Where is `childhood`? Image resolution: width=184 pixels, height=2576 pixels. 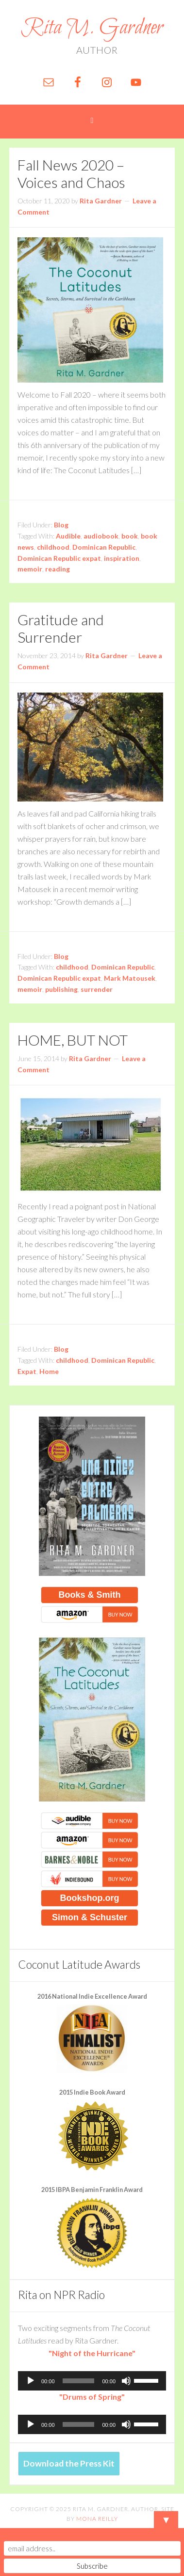 childhood is located at coordinates (53, 547).